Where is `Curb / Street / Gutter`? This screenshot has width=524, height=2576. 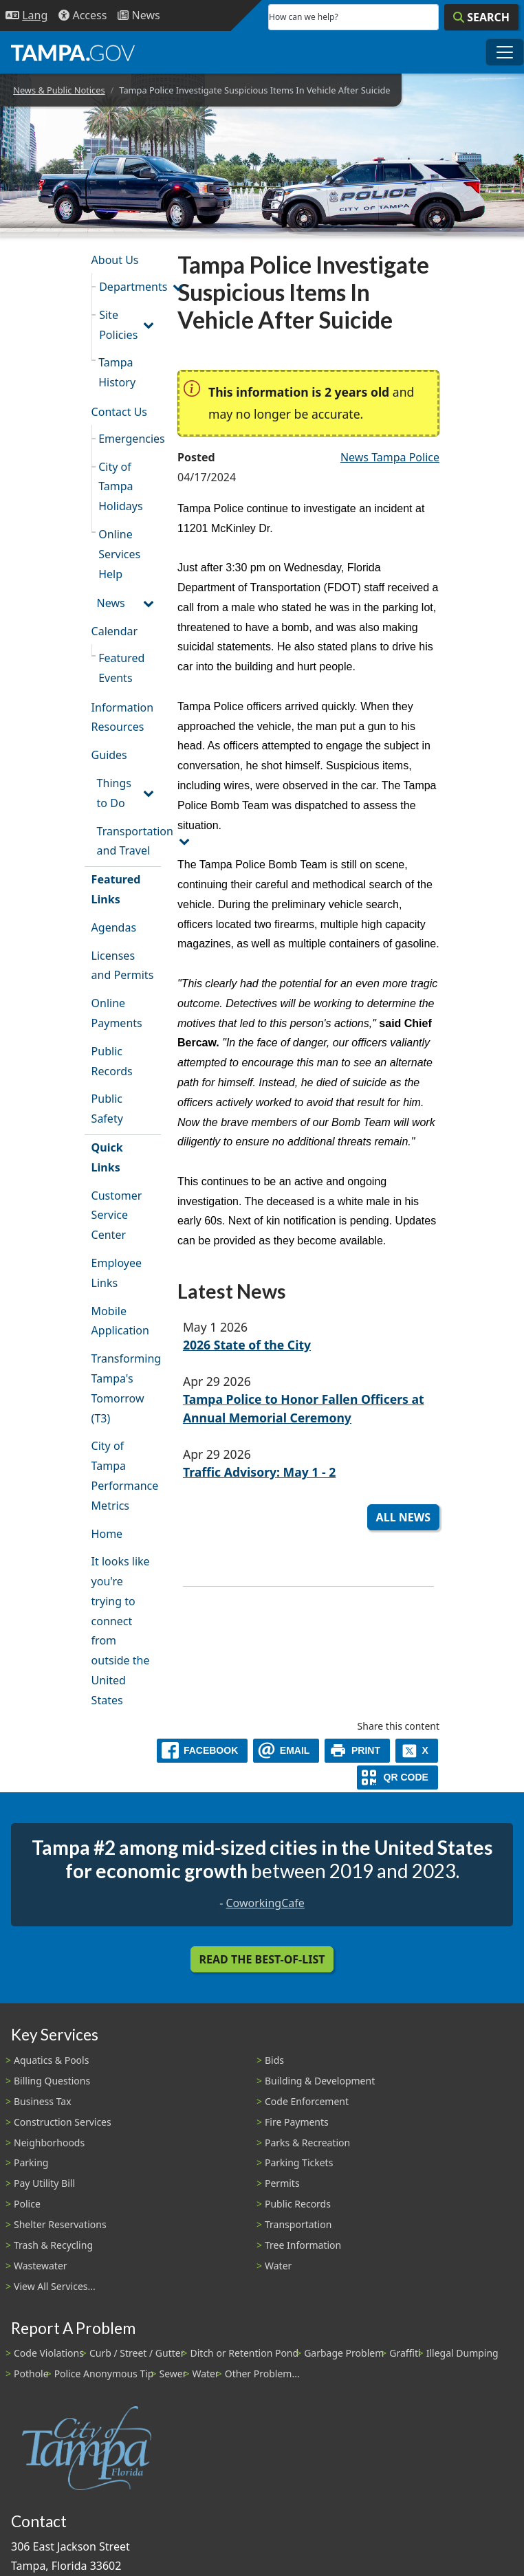
Curb / Street / Gutter is located at coordinates (137, 2352).